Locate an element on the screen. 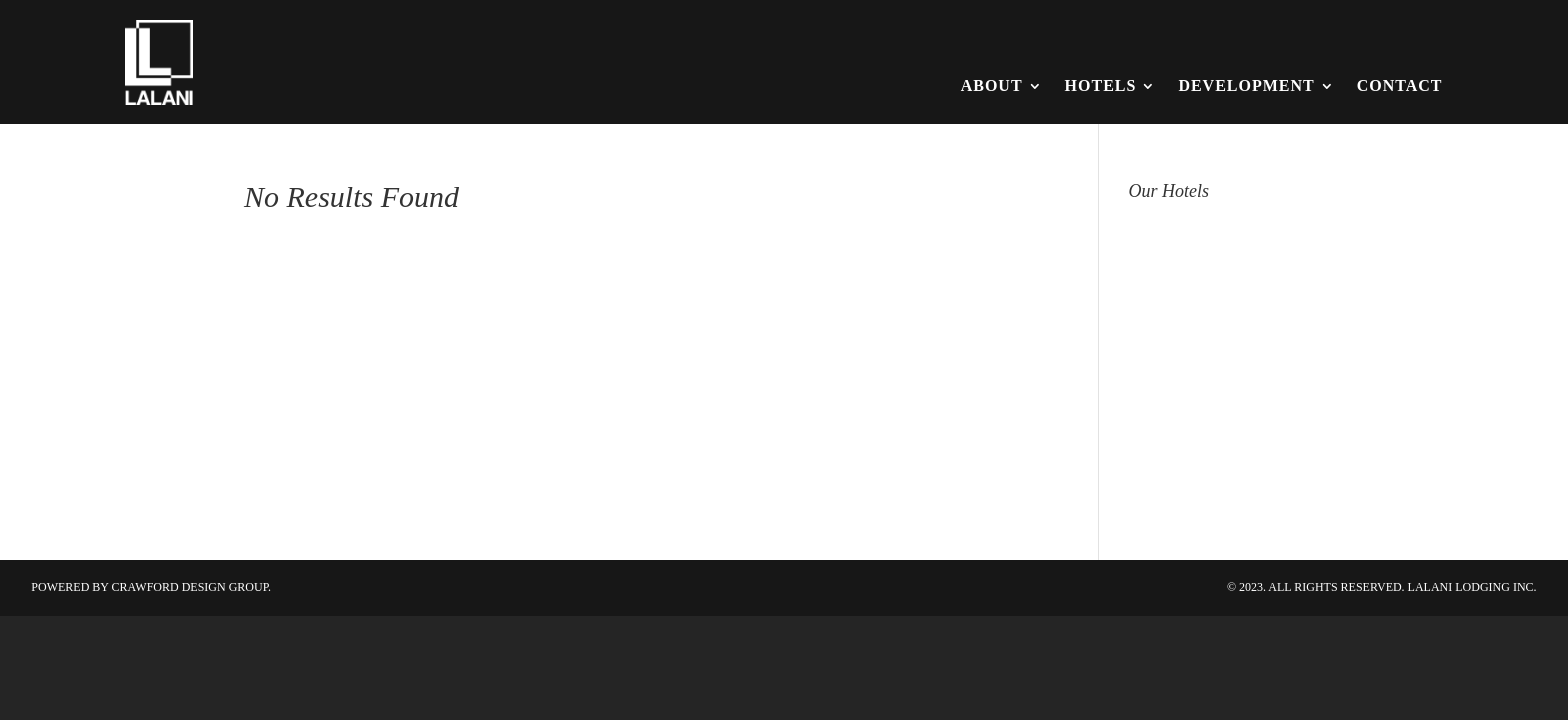 This screenshot has height=720, width=1568. Crawford Design Group is located at coordinates (190, 587).